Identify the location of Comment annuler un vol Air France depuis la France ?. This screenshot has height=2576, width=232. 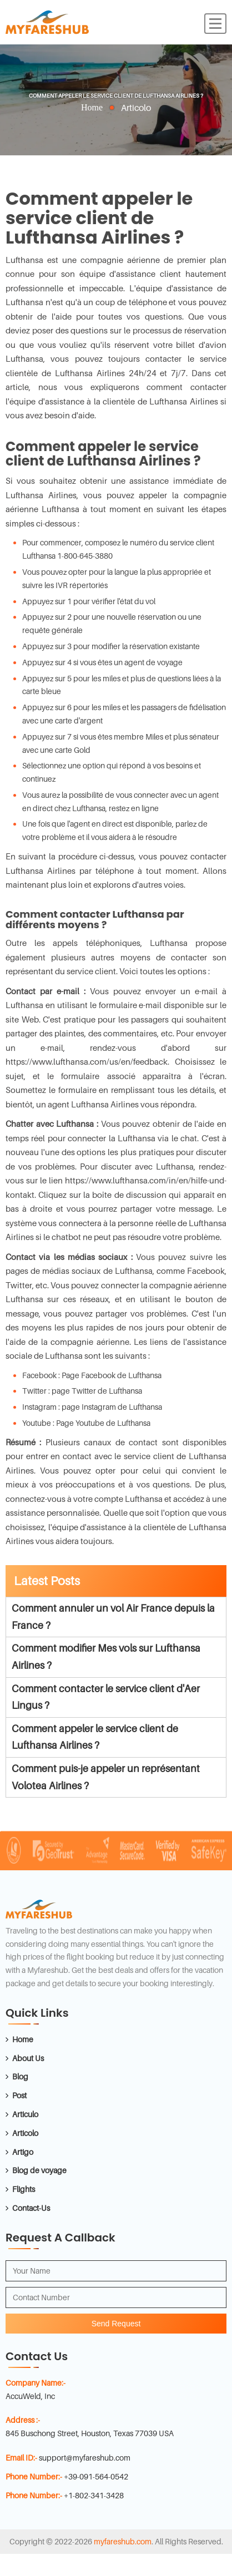
(113, 1616).